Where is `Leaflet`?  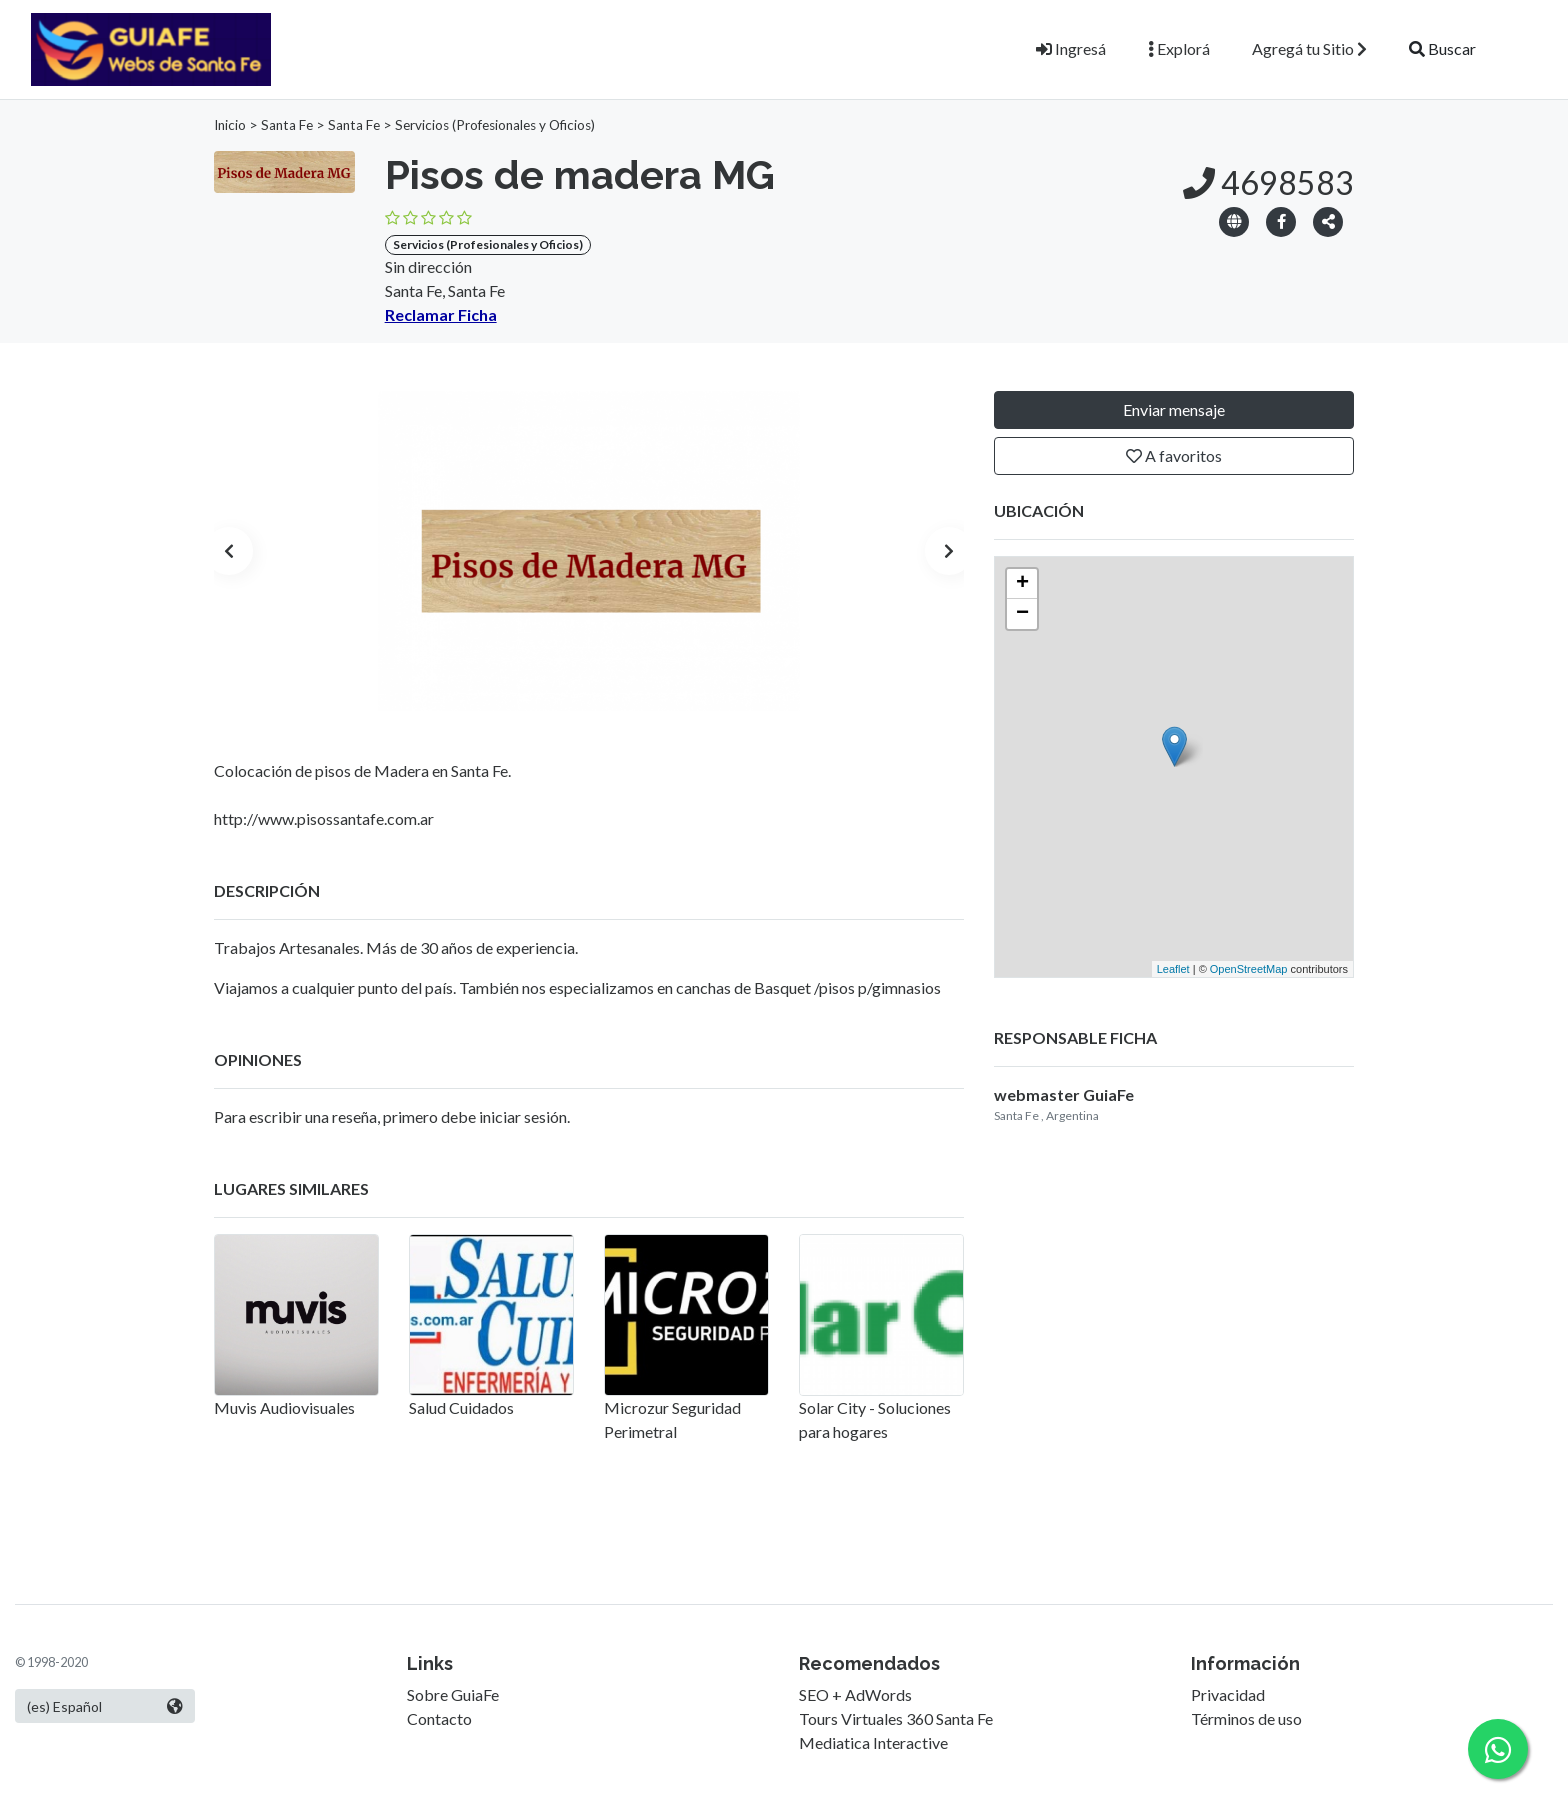
Leaflet is located at coordinates (1173, 969).